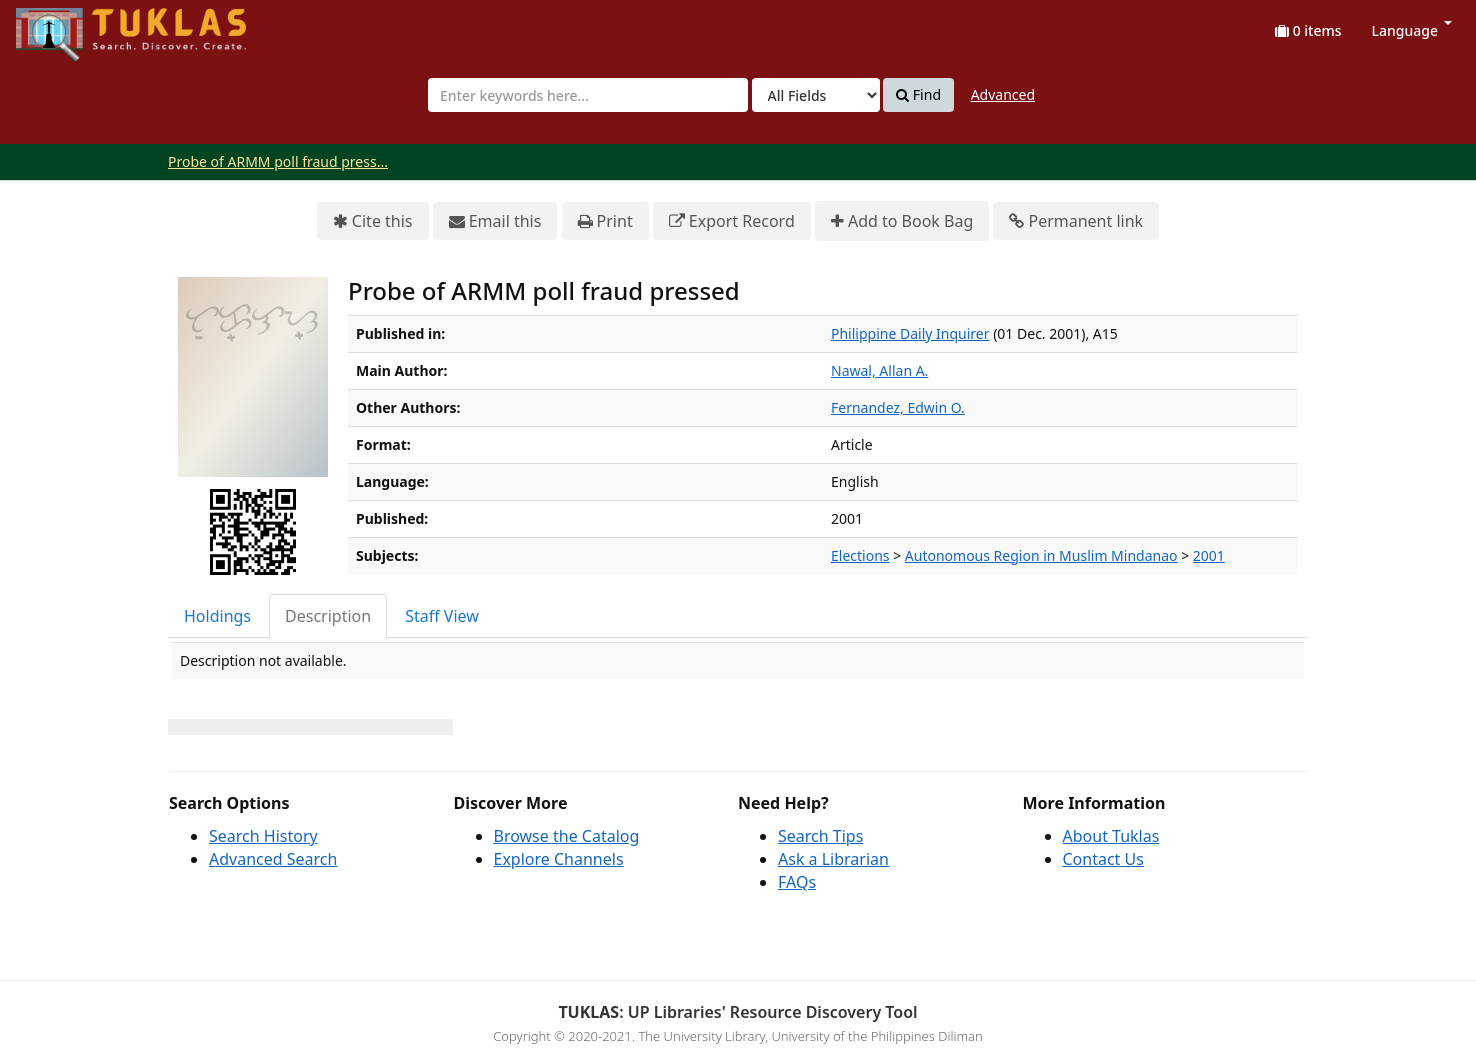 The height and width of the screenshot is (1057, 1476). What do you see at coordinates (495, 221) in the screenshot?
I see `Email this` at bounding box center [495, 221].